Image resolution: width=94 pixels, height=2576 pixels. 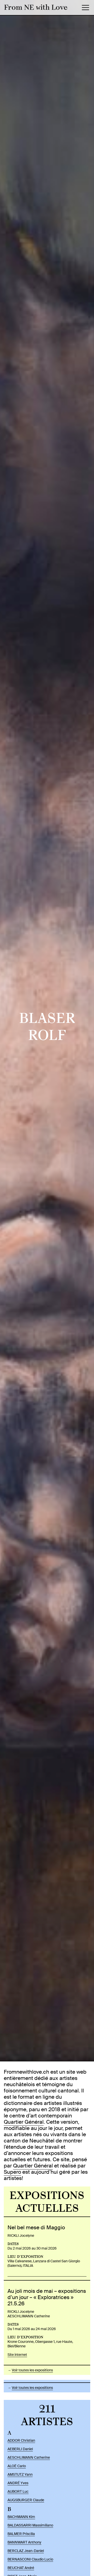 I want to click on Nel bel mese di Maggio, so click(x=36, y=2227).